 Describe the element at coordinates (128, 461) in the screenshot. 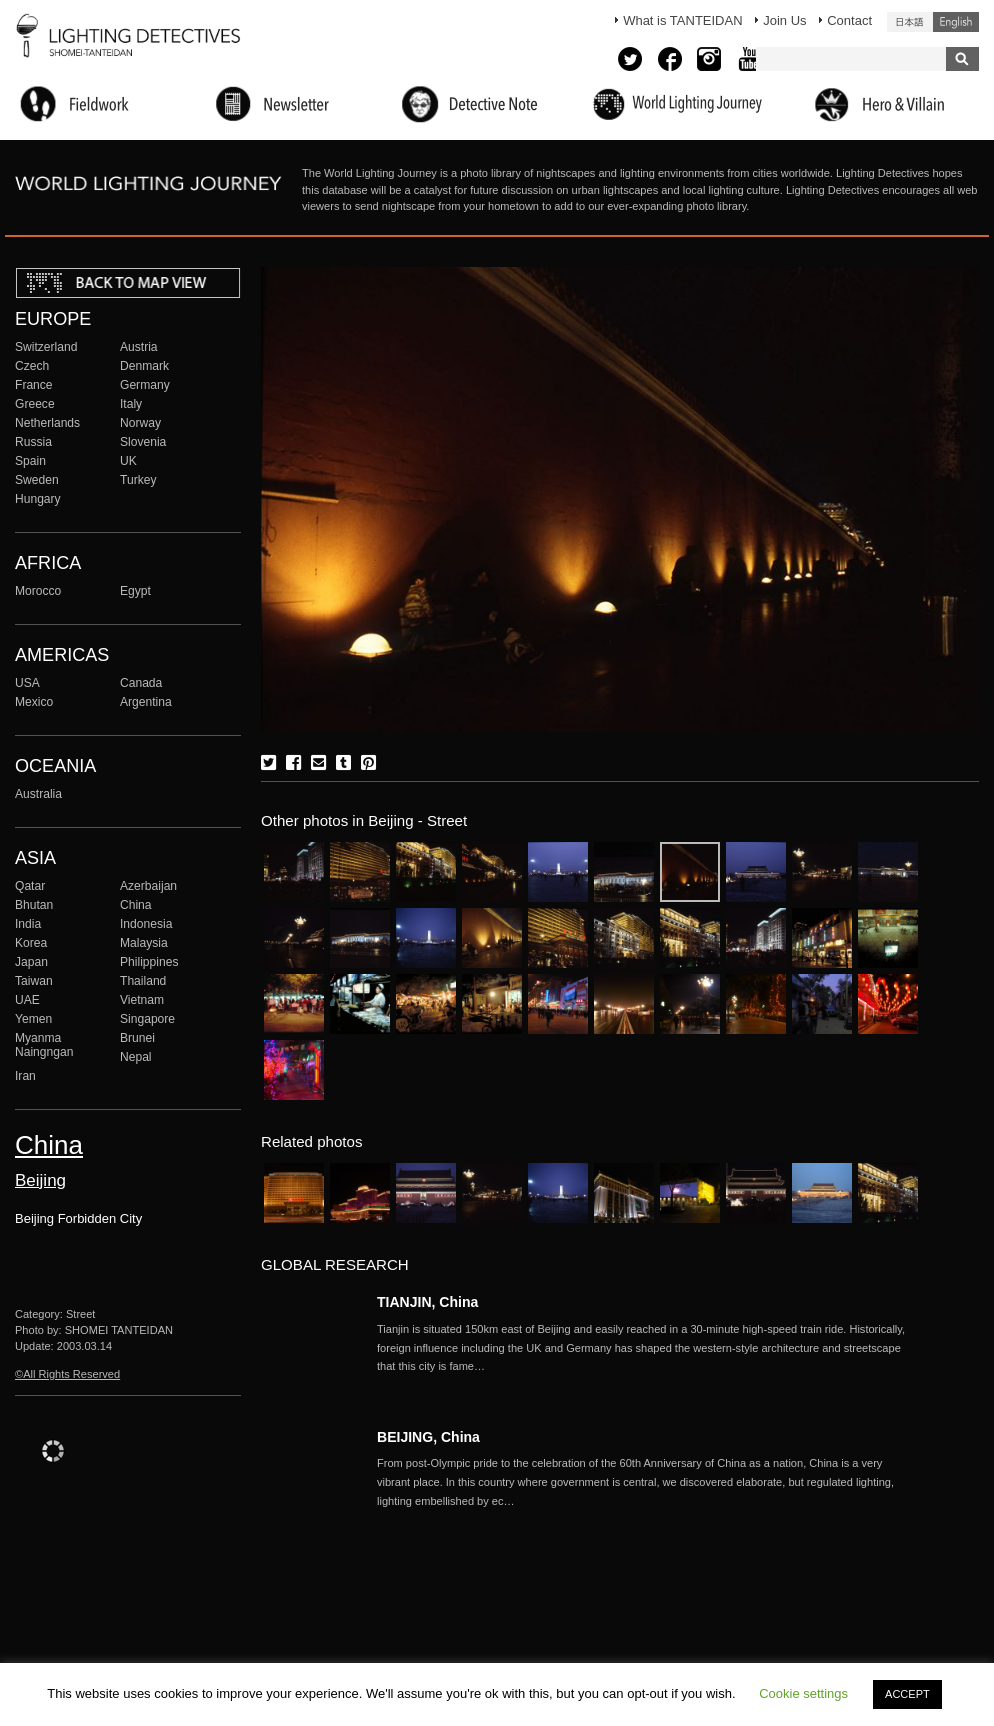

I see `UK` at that location.